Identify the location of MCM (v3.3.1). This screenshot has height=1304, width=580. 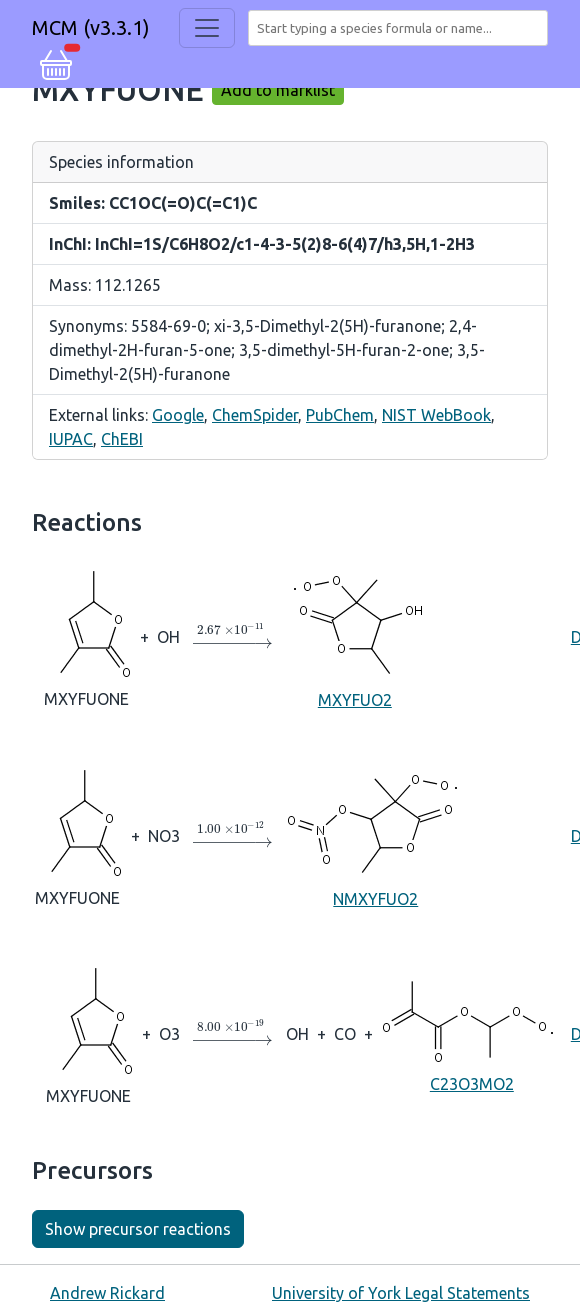
(91, 27).